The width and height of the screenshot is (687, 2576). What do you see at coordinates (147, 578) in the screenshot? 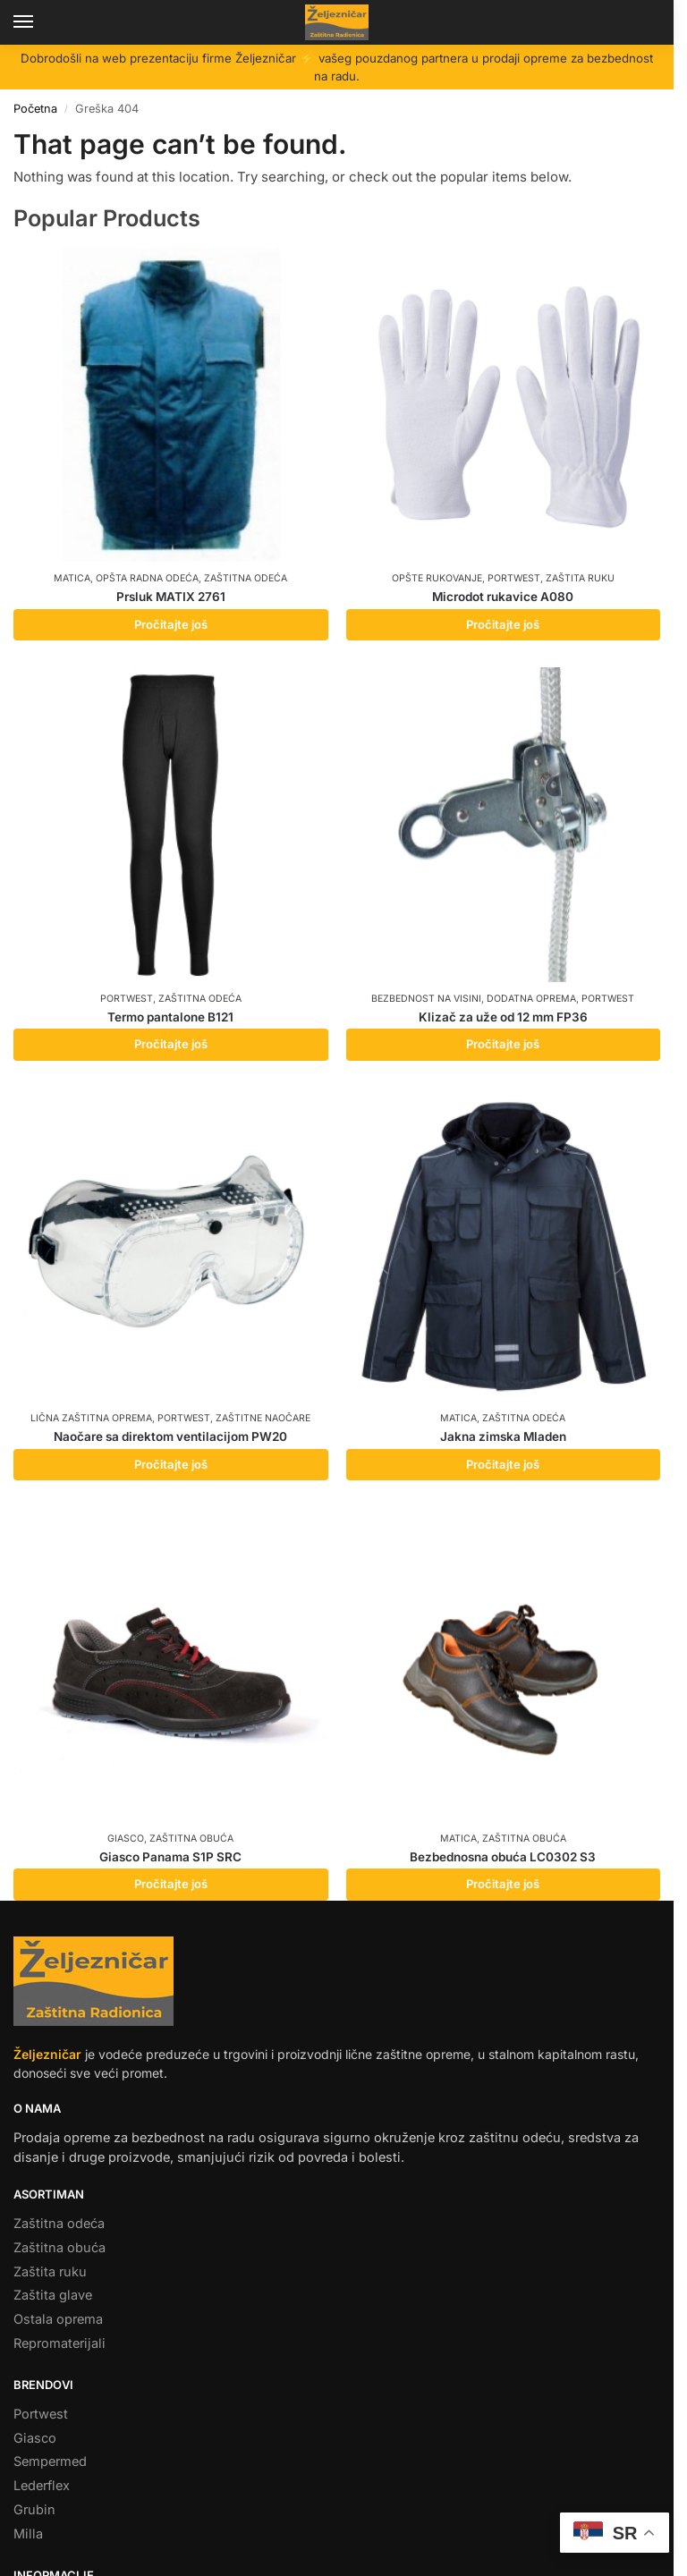
I see `Opšta radna odeća` at bounding box center [147, 578].